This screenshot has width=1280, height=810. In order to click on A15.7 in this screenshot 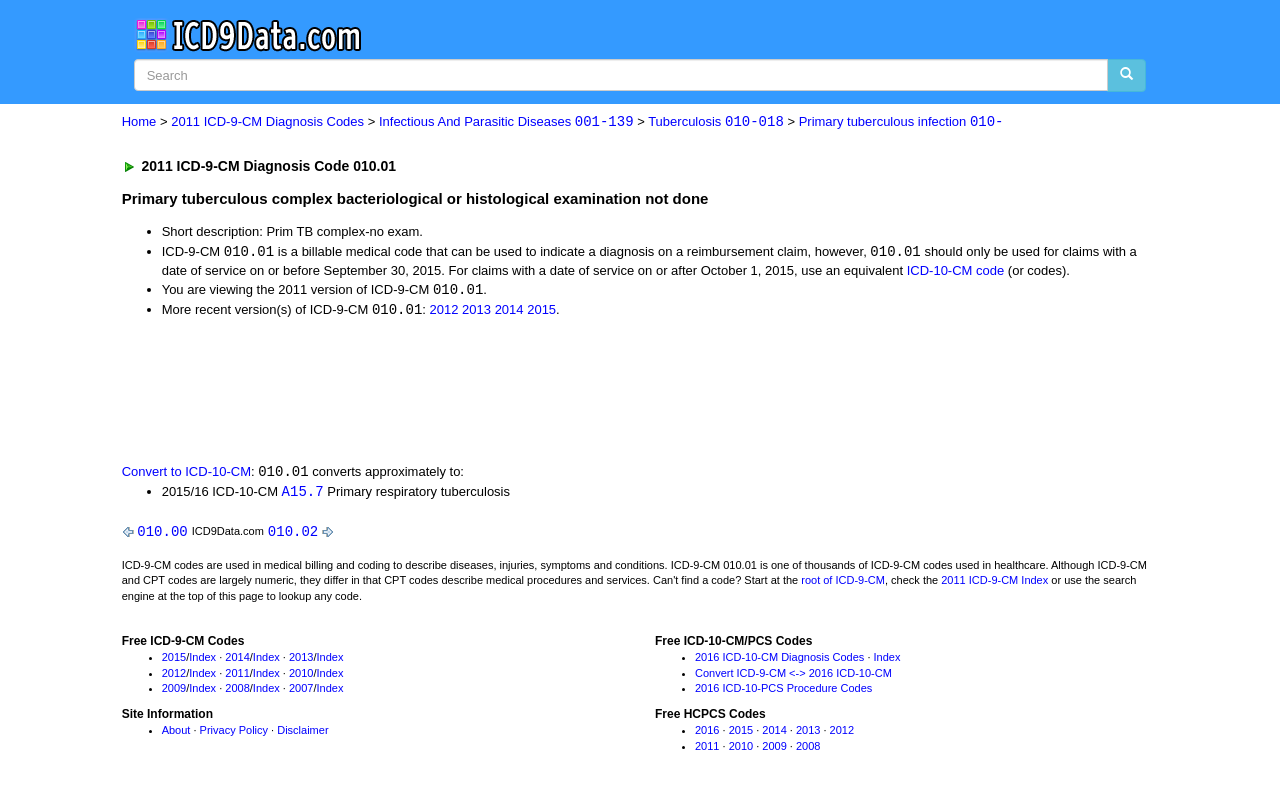, I will do `click(303, 493)`.